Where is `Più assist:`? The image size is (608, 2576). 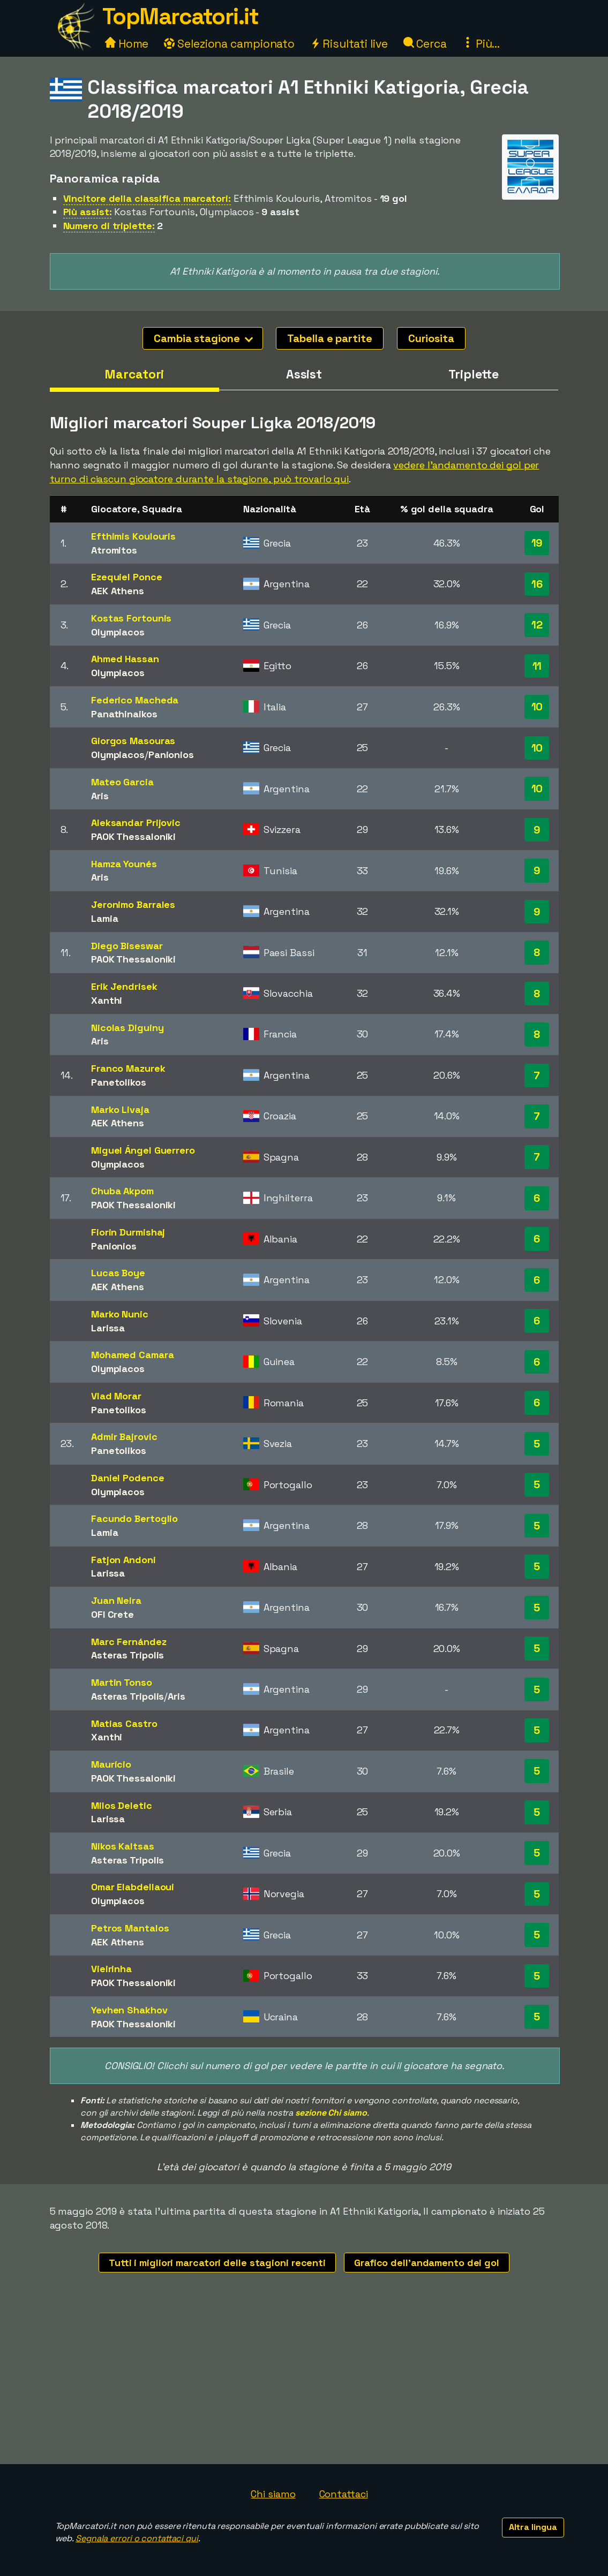 Più assist: is located at coordinates (87, 212).